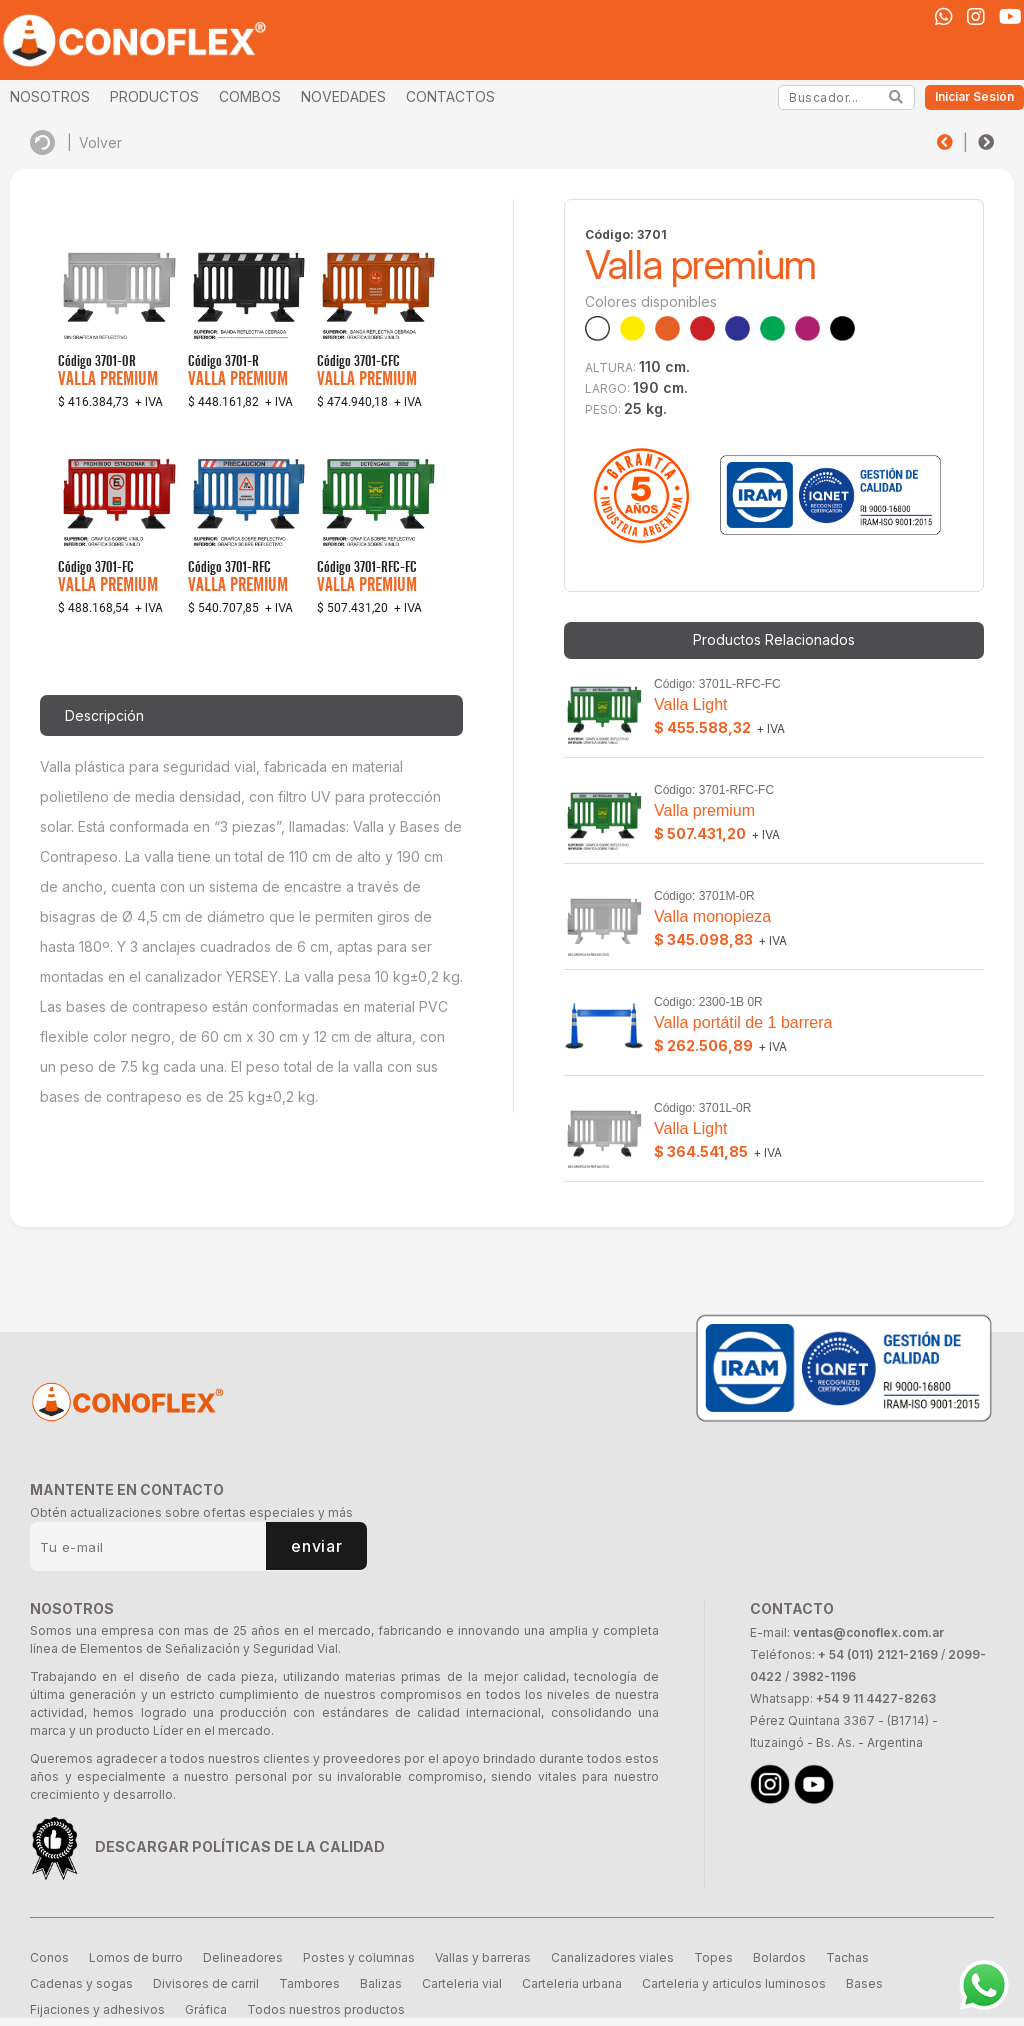  What do you see at coordinates (878, 1654) in the screenshot?
I see `+ 54 (011) 2121-2169` at bounding box center [878, 1654].